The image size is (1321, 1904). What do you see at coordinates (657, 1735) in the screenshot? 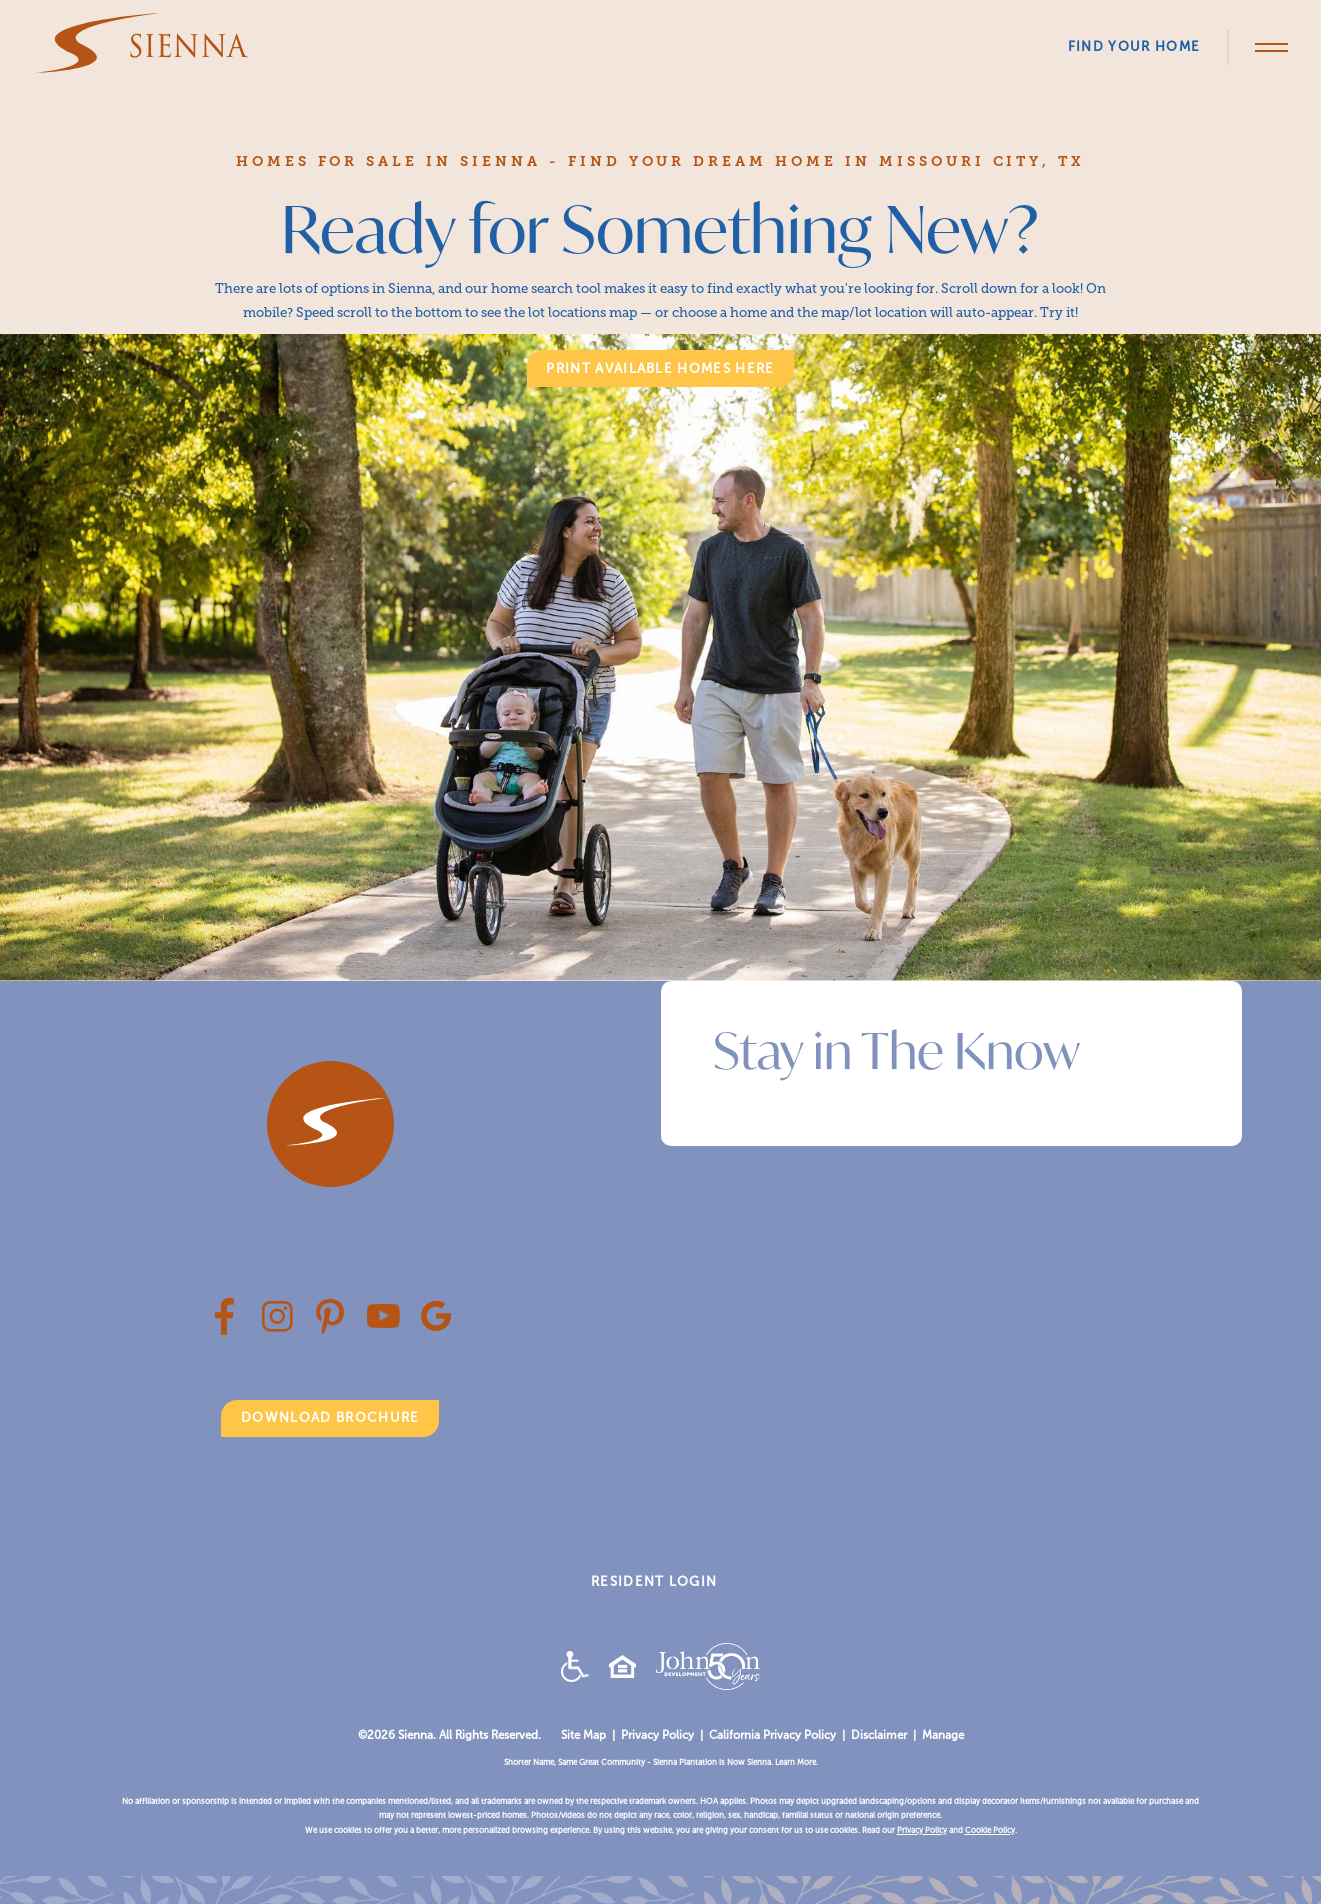
I see `Privacy Policy` at bounding box center [657, 1735].